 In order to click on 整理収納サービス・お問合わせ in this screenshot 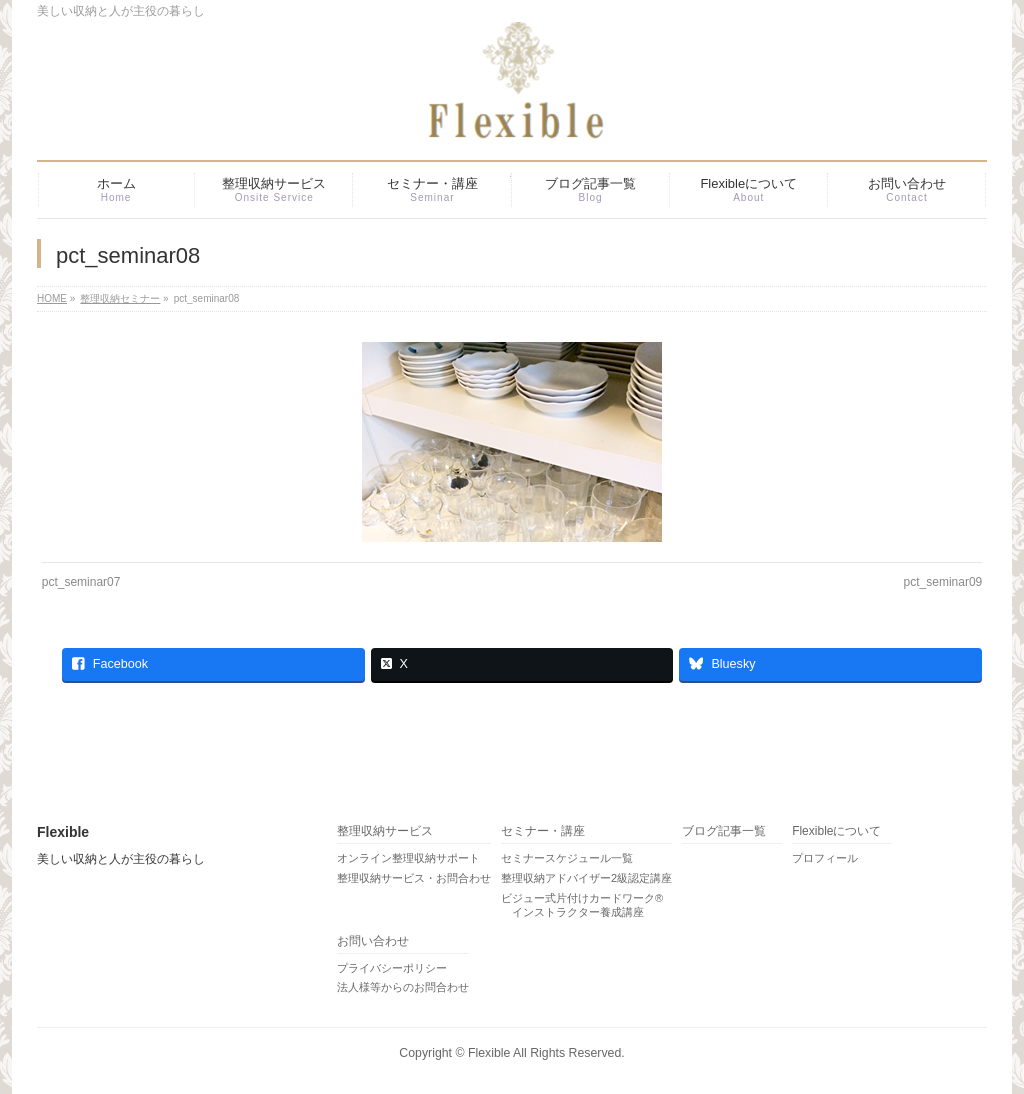, I will do `click(414, 878)`.